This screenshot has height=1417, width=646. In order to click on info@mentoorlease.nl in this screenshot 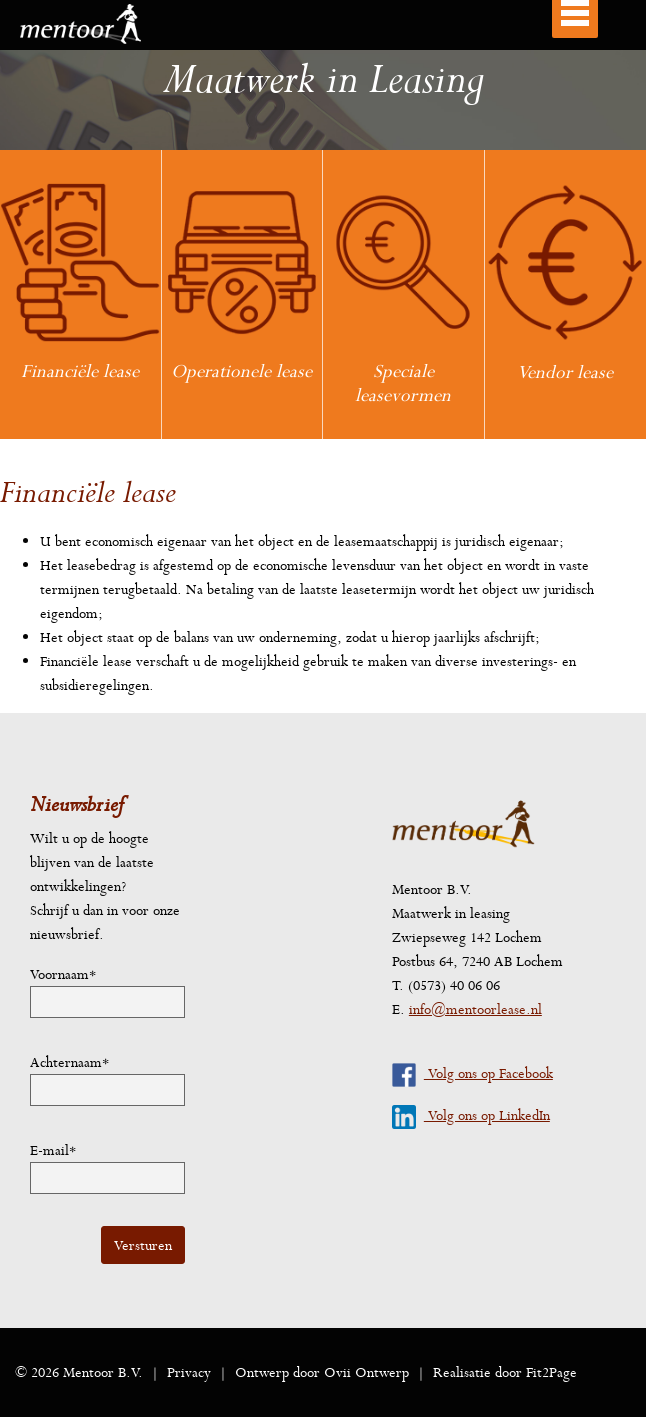, I will do `click(475, 1009)`.